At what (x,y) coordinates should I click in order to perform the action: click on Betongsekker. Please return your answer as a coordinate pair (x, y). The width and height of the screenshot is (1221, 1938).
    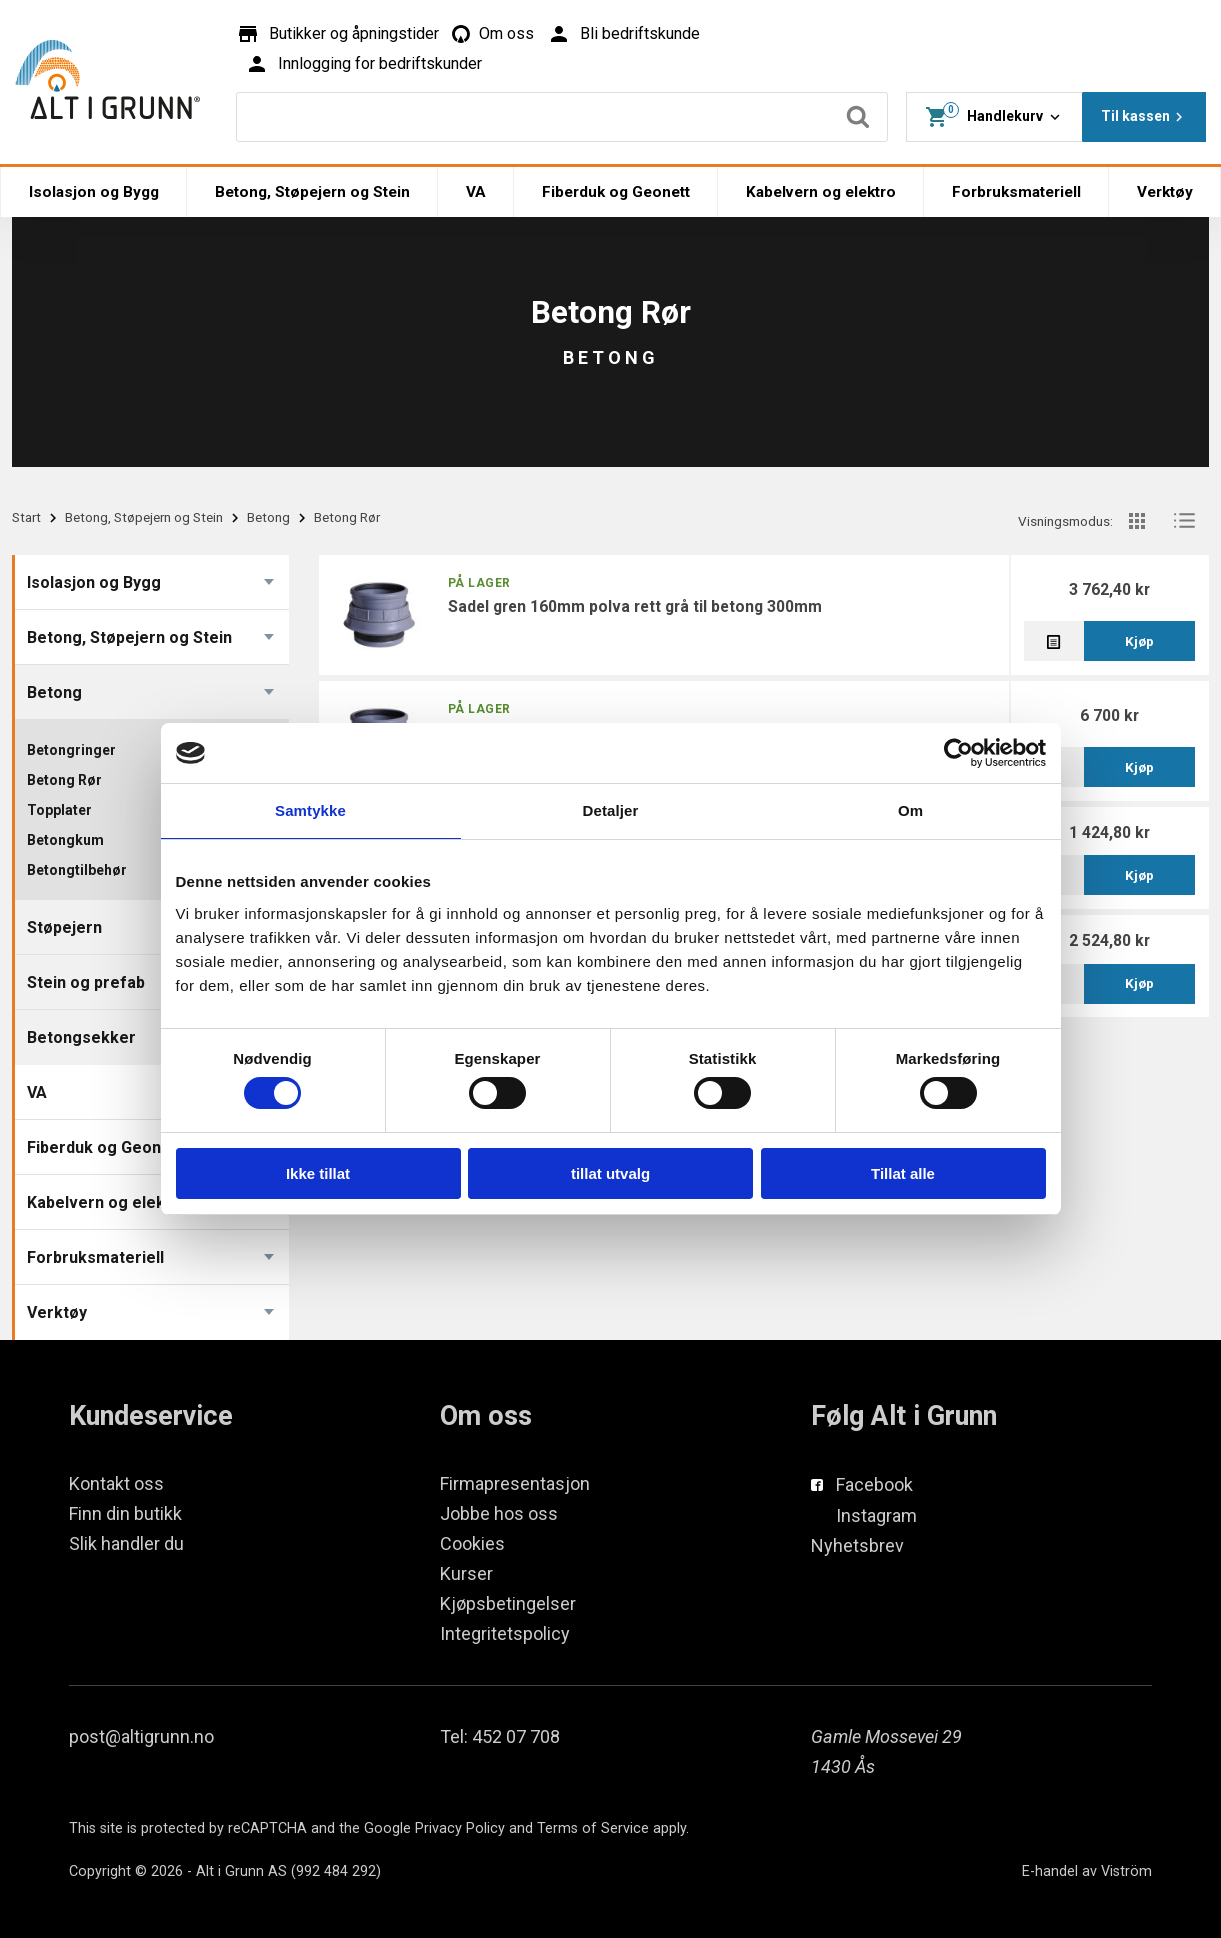
    Looking at the image, I should click on (81, 1037).